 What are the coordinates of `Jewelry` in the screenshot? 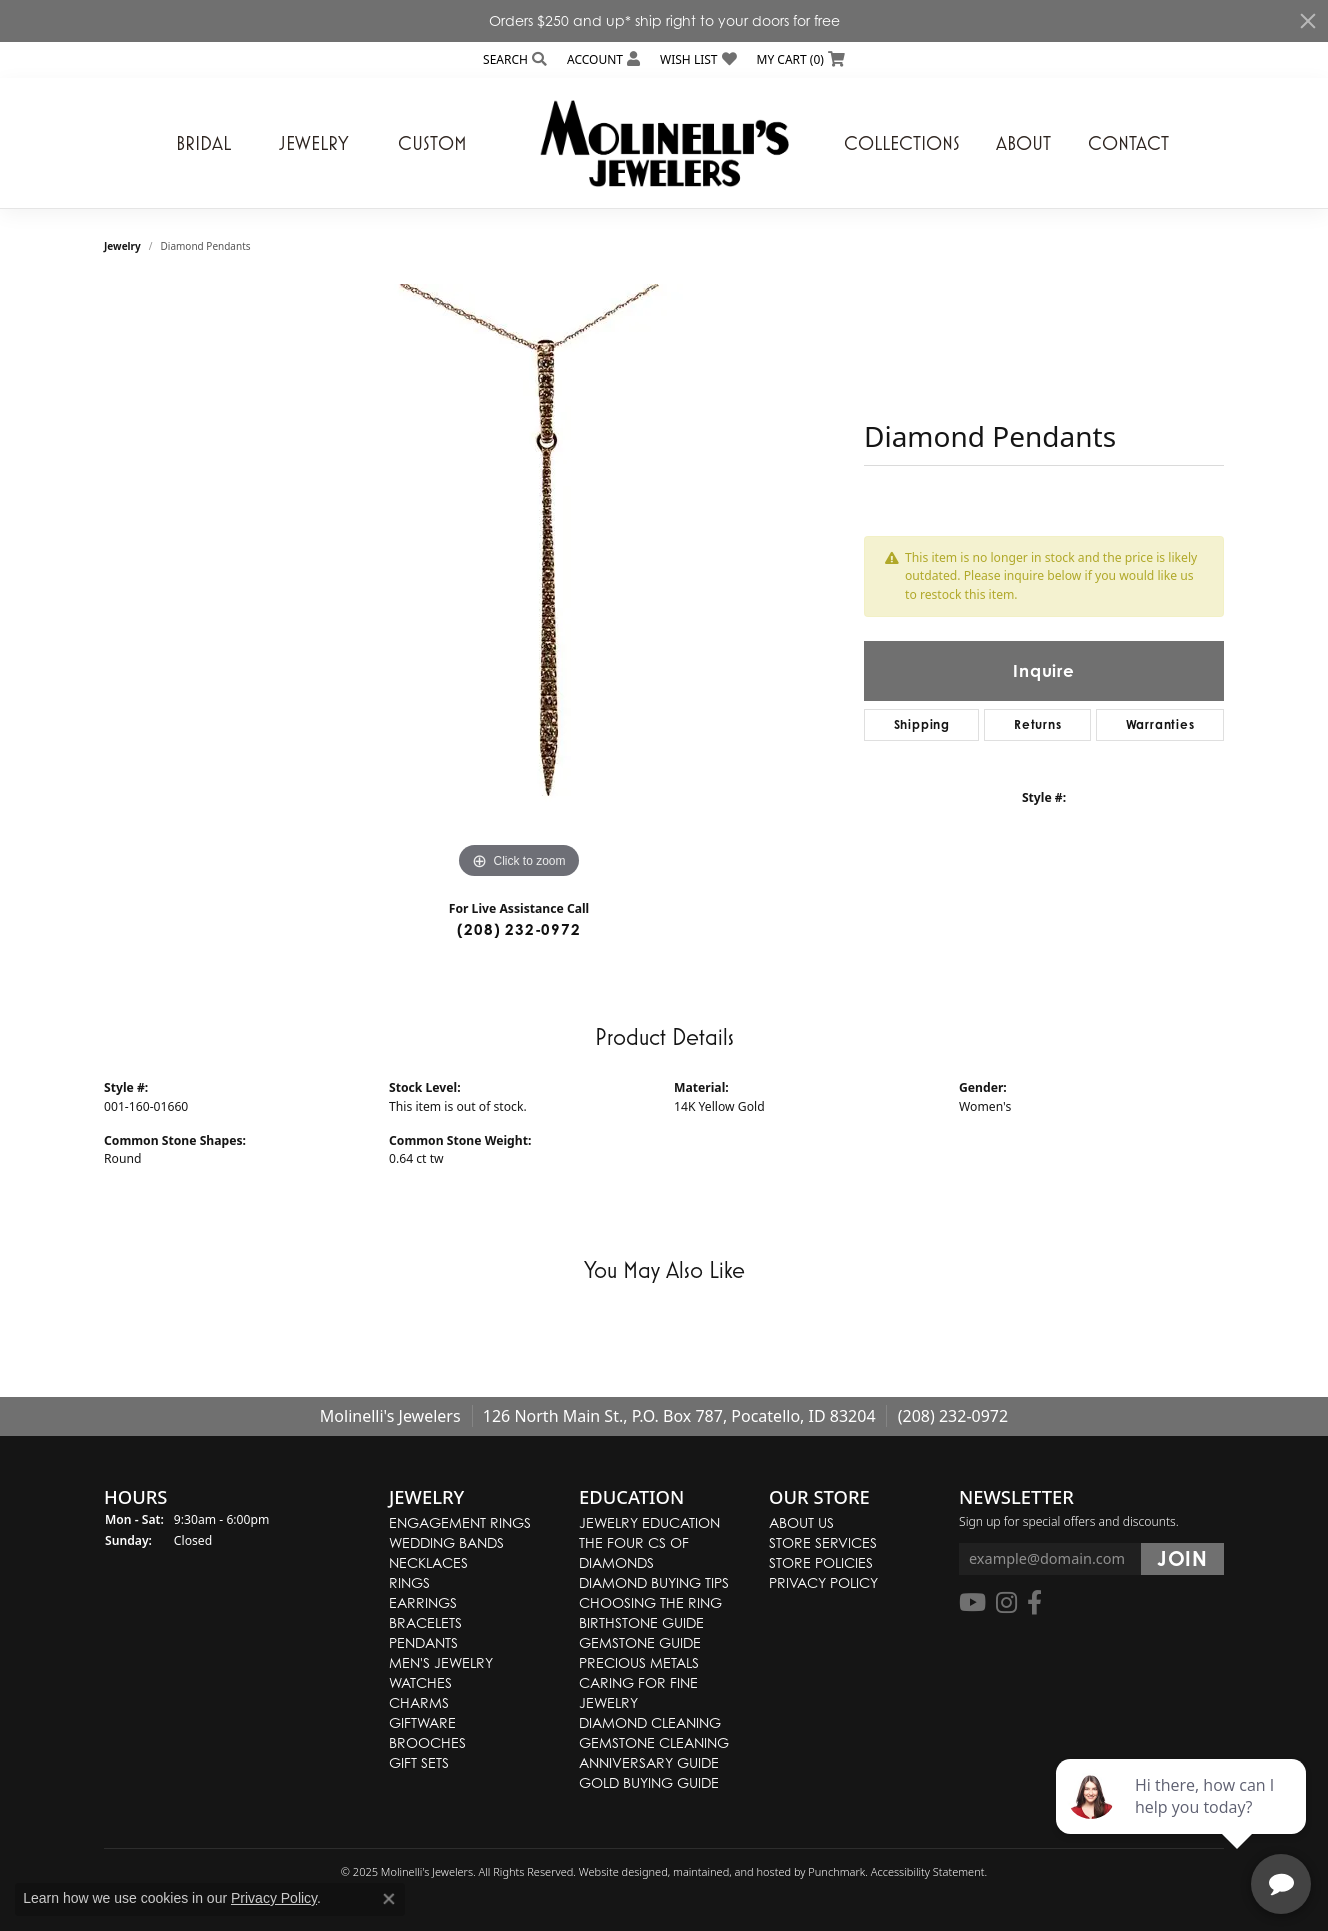 It's located at (314, 143).